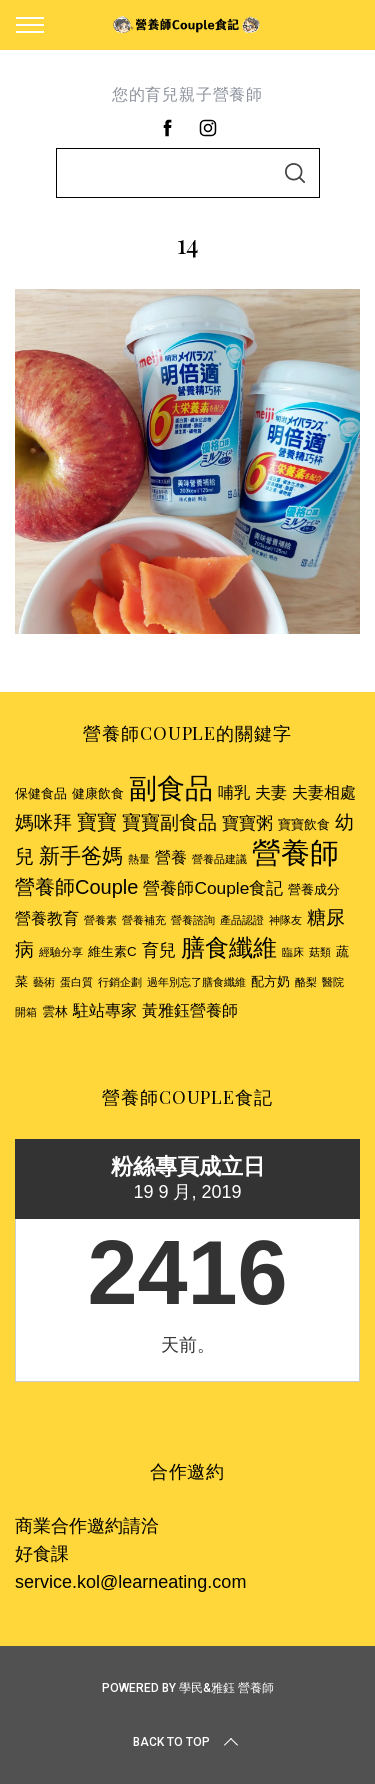  What do you see at coordinates (159, 950) in the screenshot?
I see `育兒 [育兒 (5 個項目)]` at bounding box center [159, 950].